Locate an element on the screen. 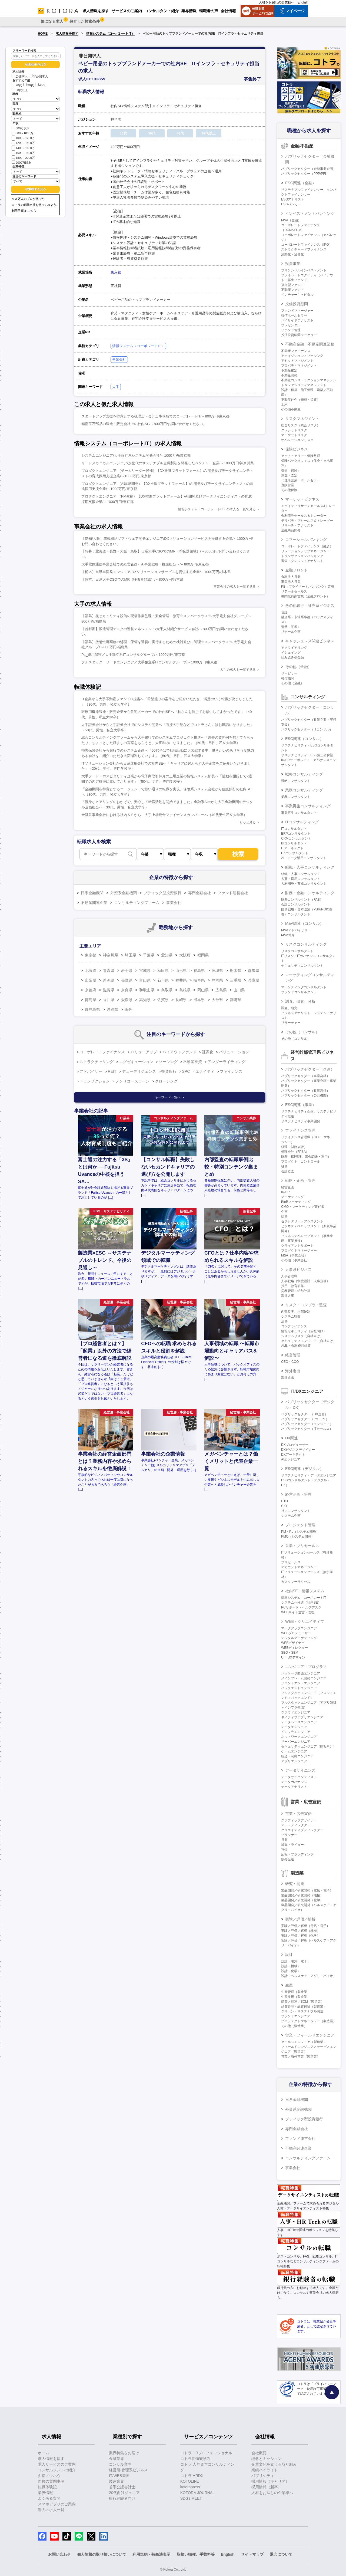 This screenshot has width=346, height=2576. 20代向けジュニア is located at coordinates (124, 2493).